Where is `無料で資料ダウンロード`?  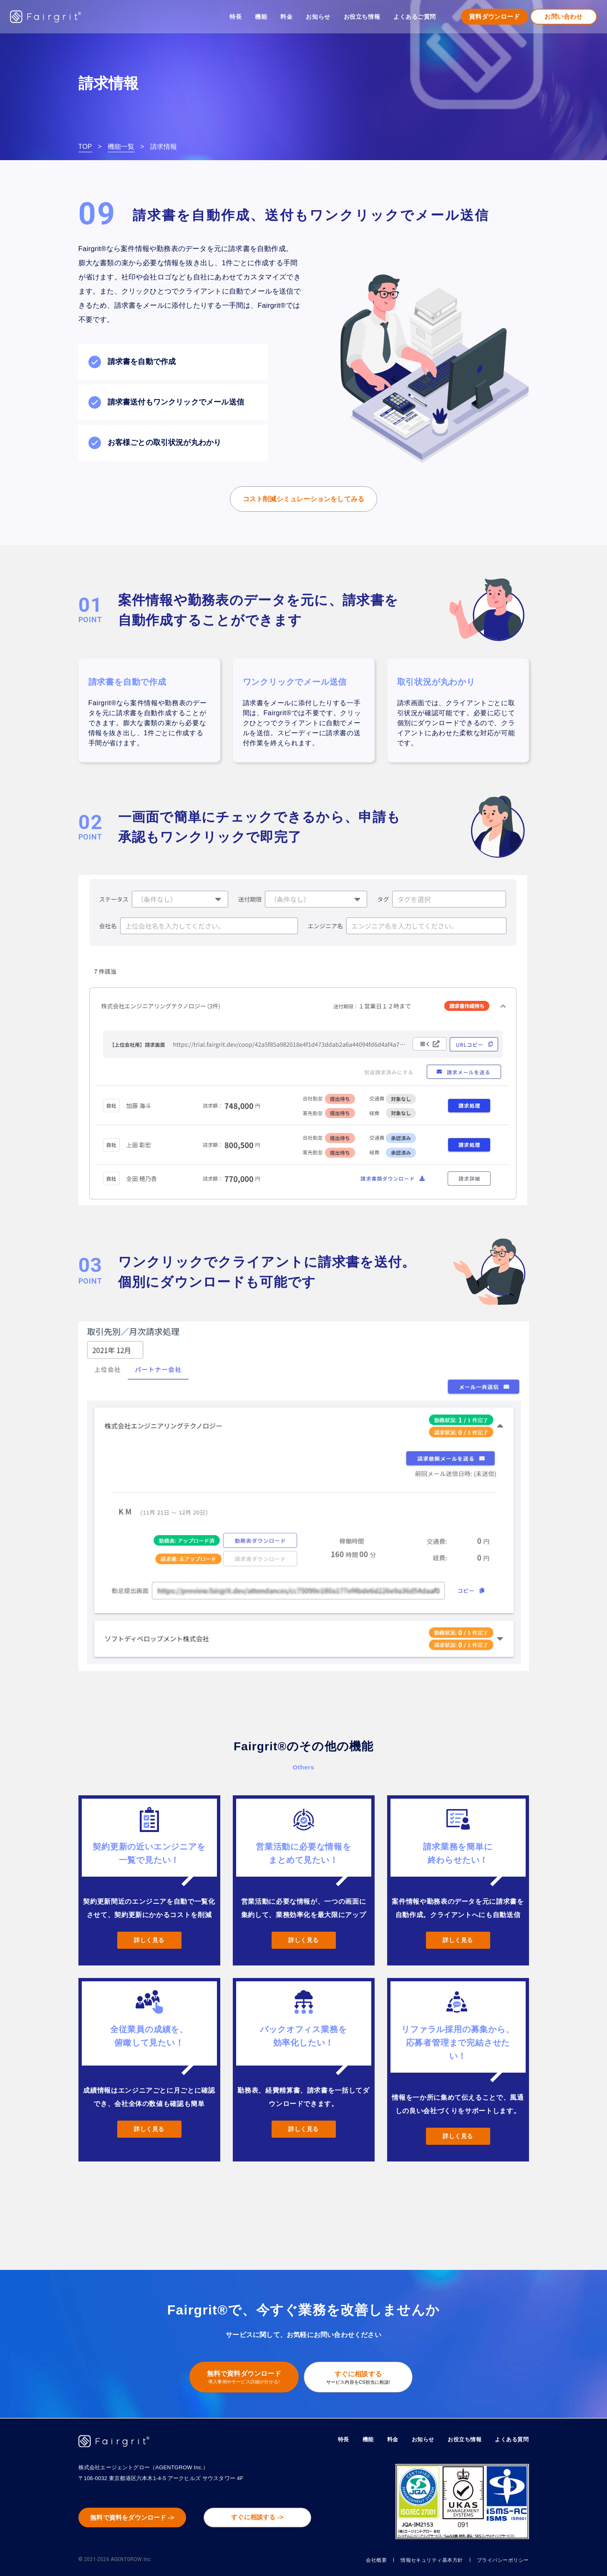
無料で資料ダウンロード is located at coordinates (241, 2378).